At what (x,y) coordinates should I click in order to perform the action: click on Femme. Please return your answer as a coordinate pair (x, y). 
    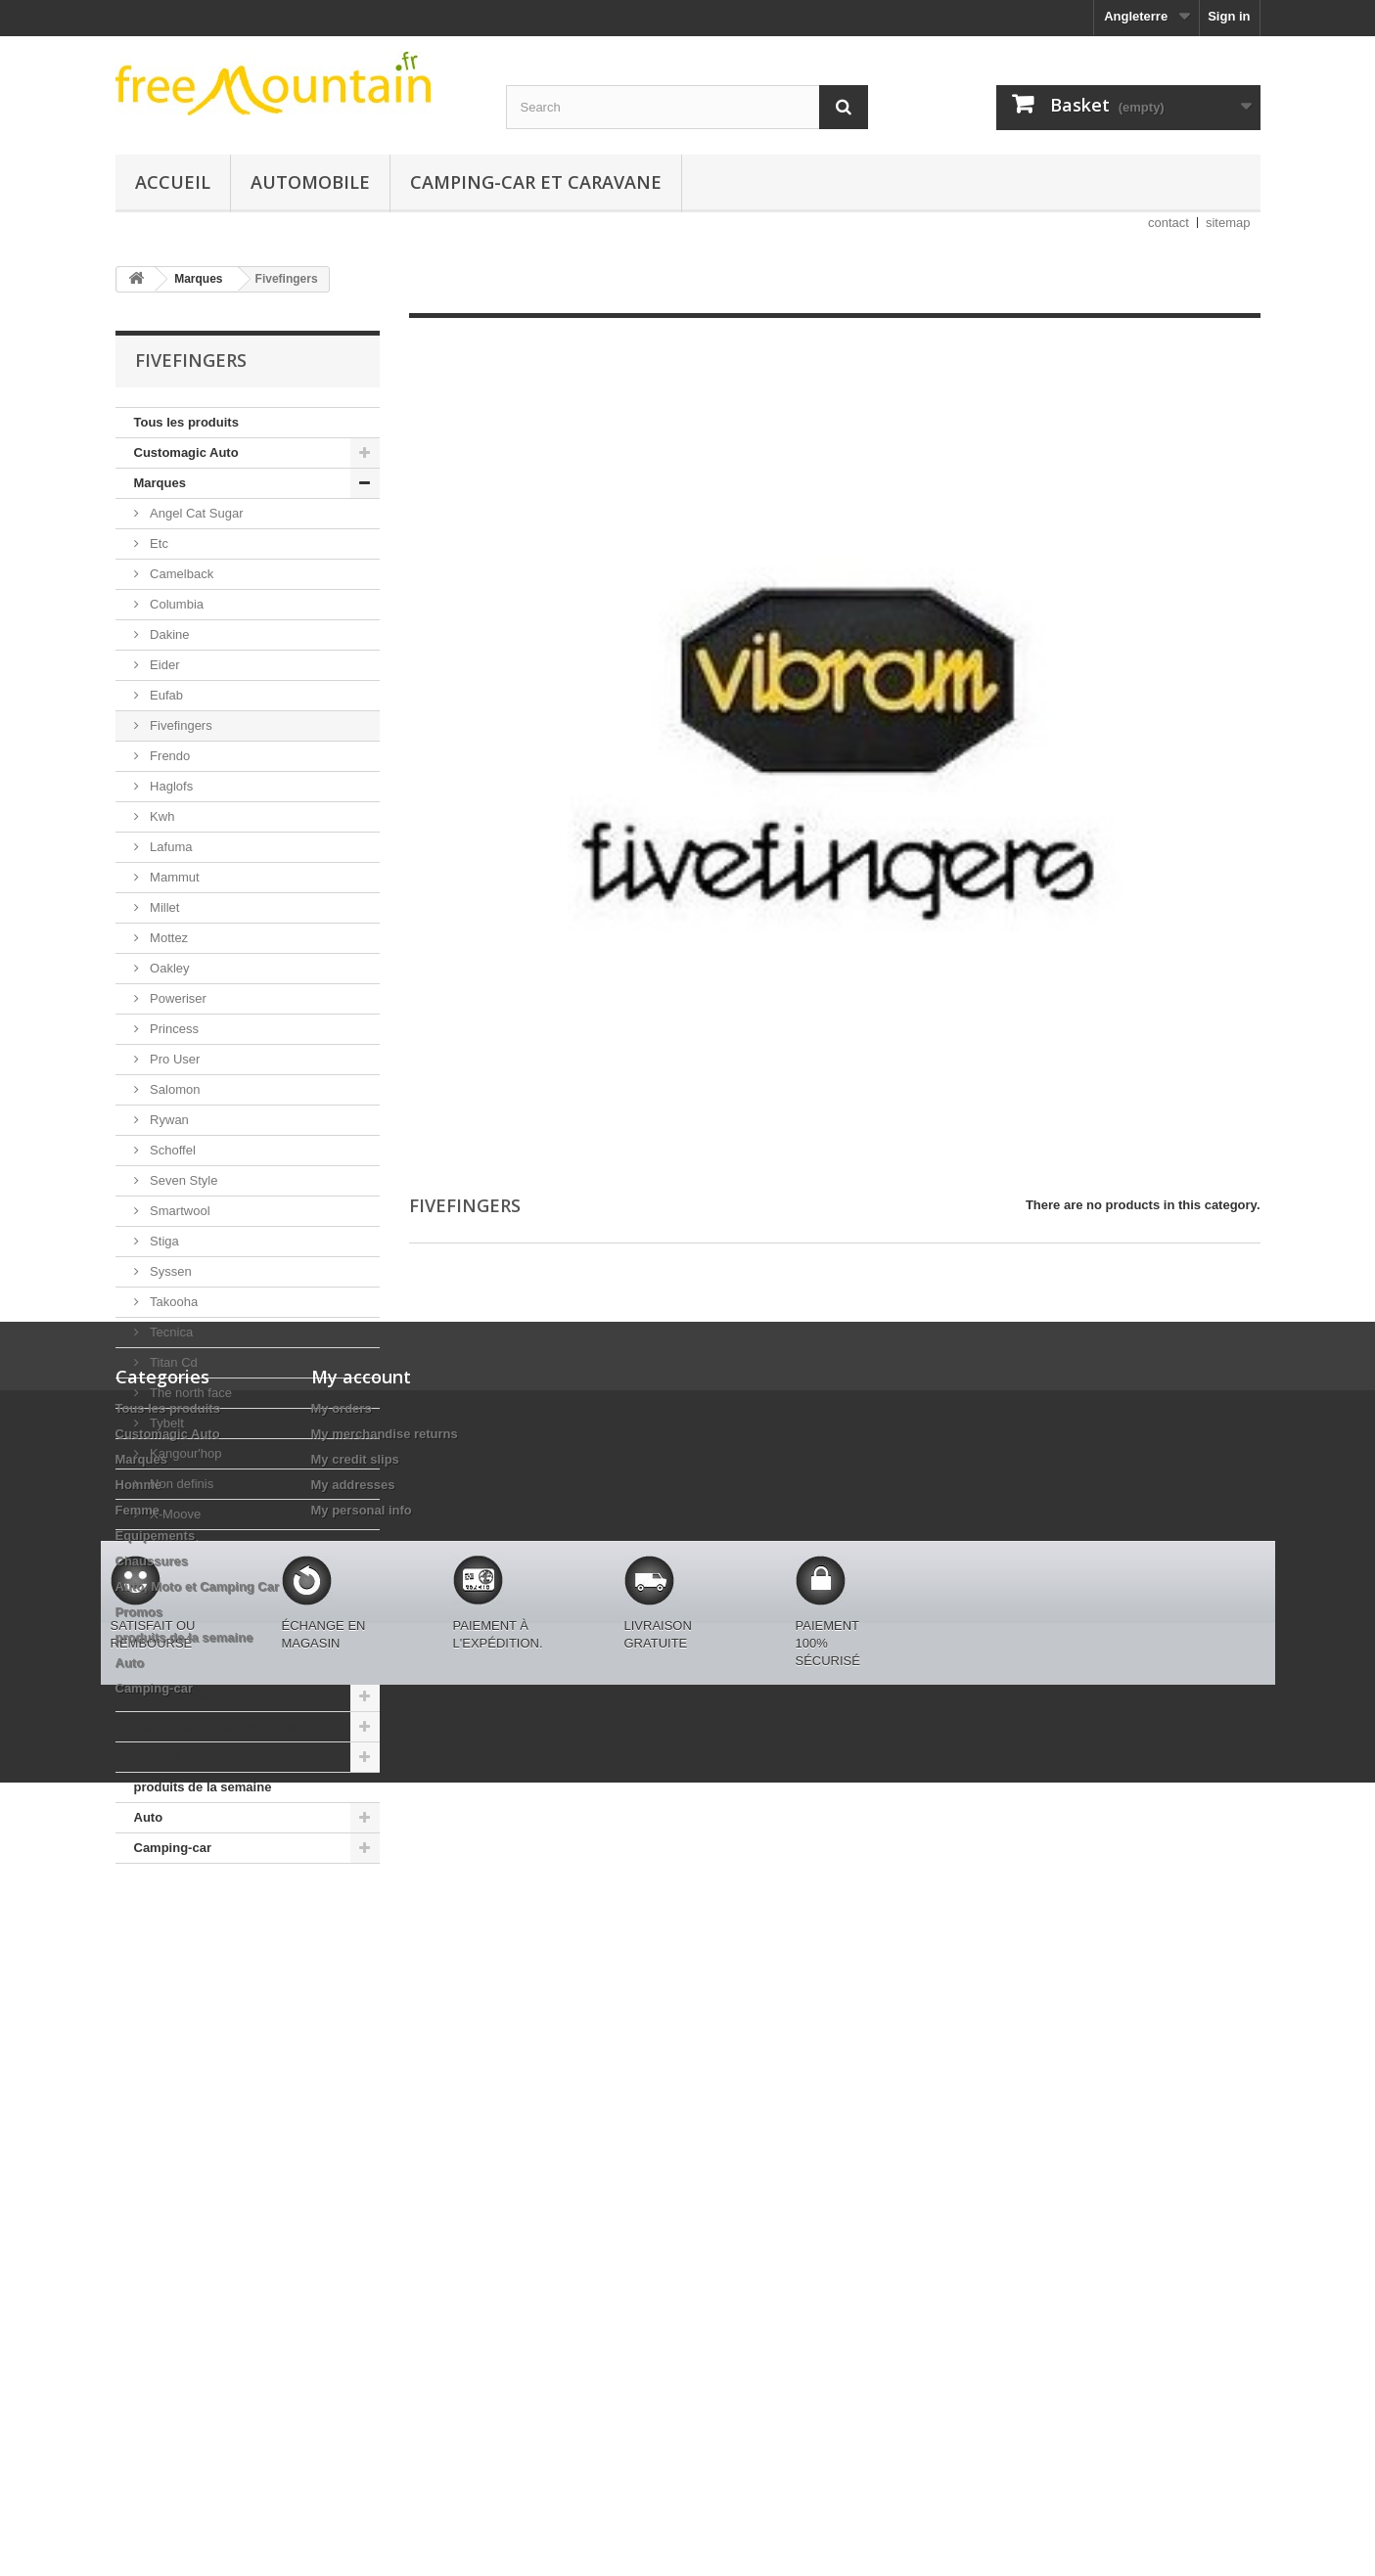
    Looking at the image, I should click on (156, 1635).